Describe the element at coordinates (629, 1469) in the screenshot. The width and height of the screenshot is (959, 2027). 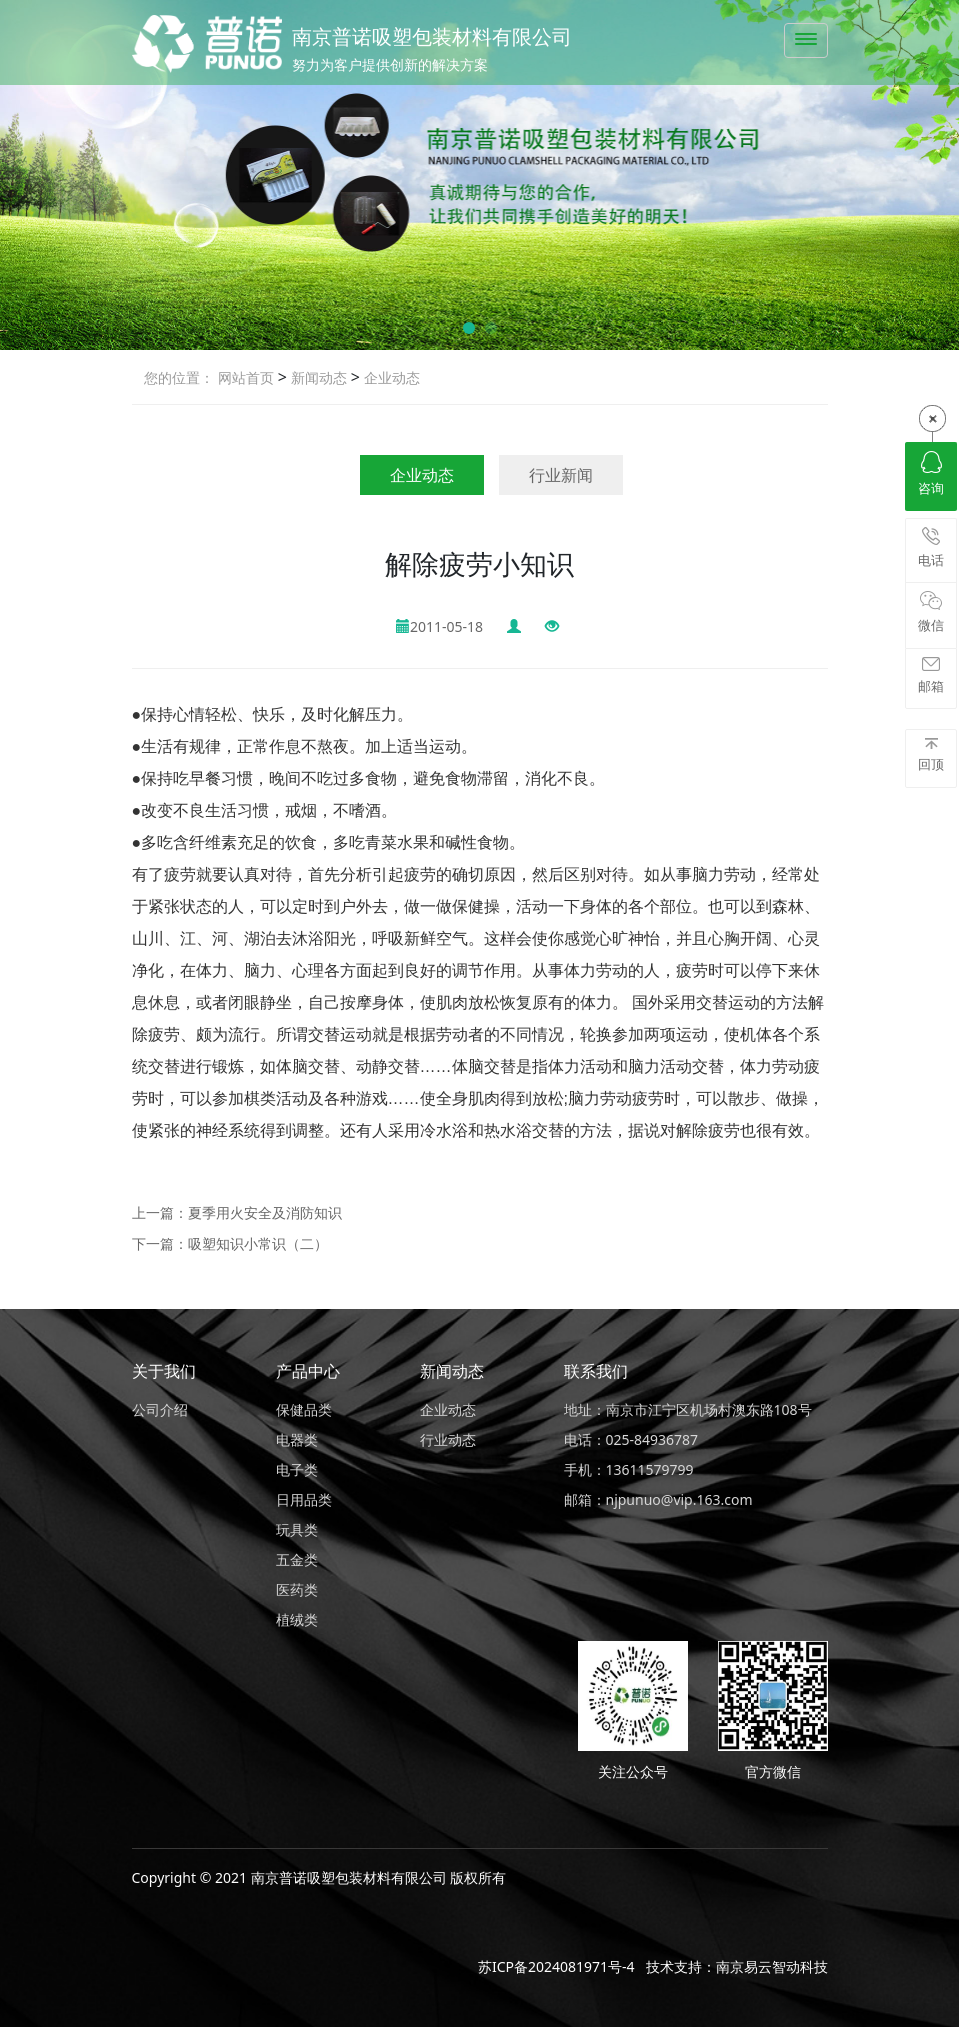
I see `手机：13611579799` at that location.